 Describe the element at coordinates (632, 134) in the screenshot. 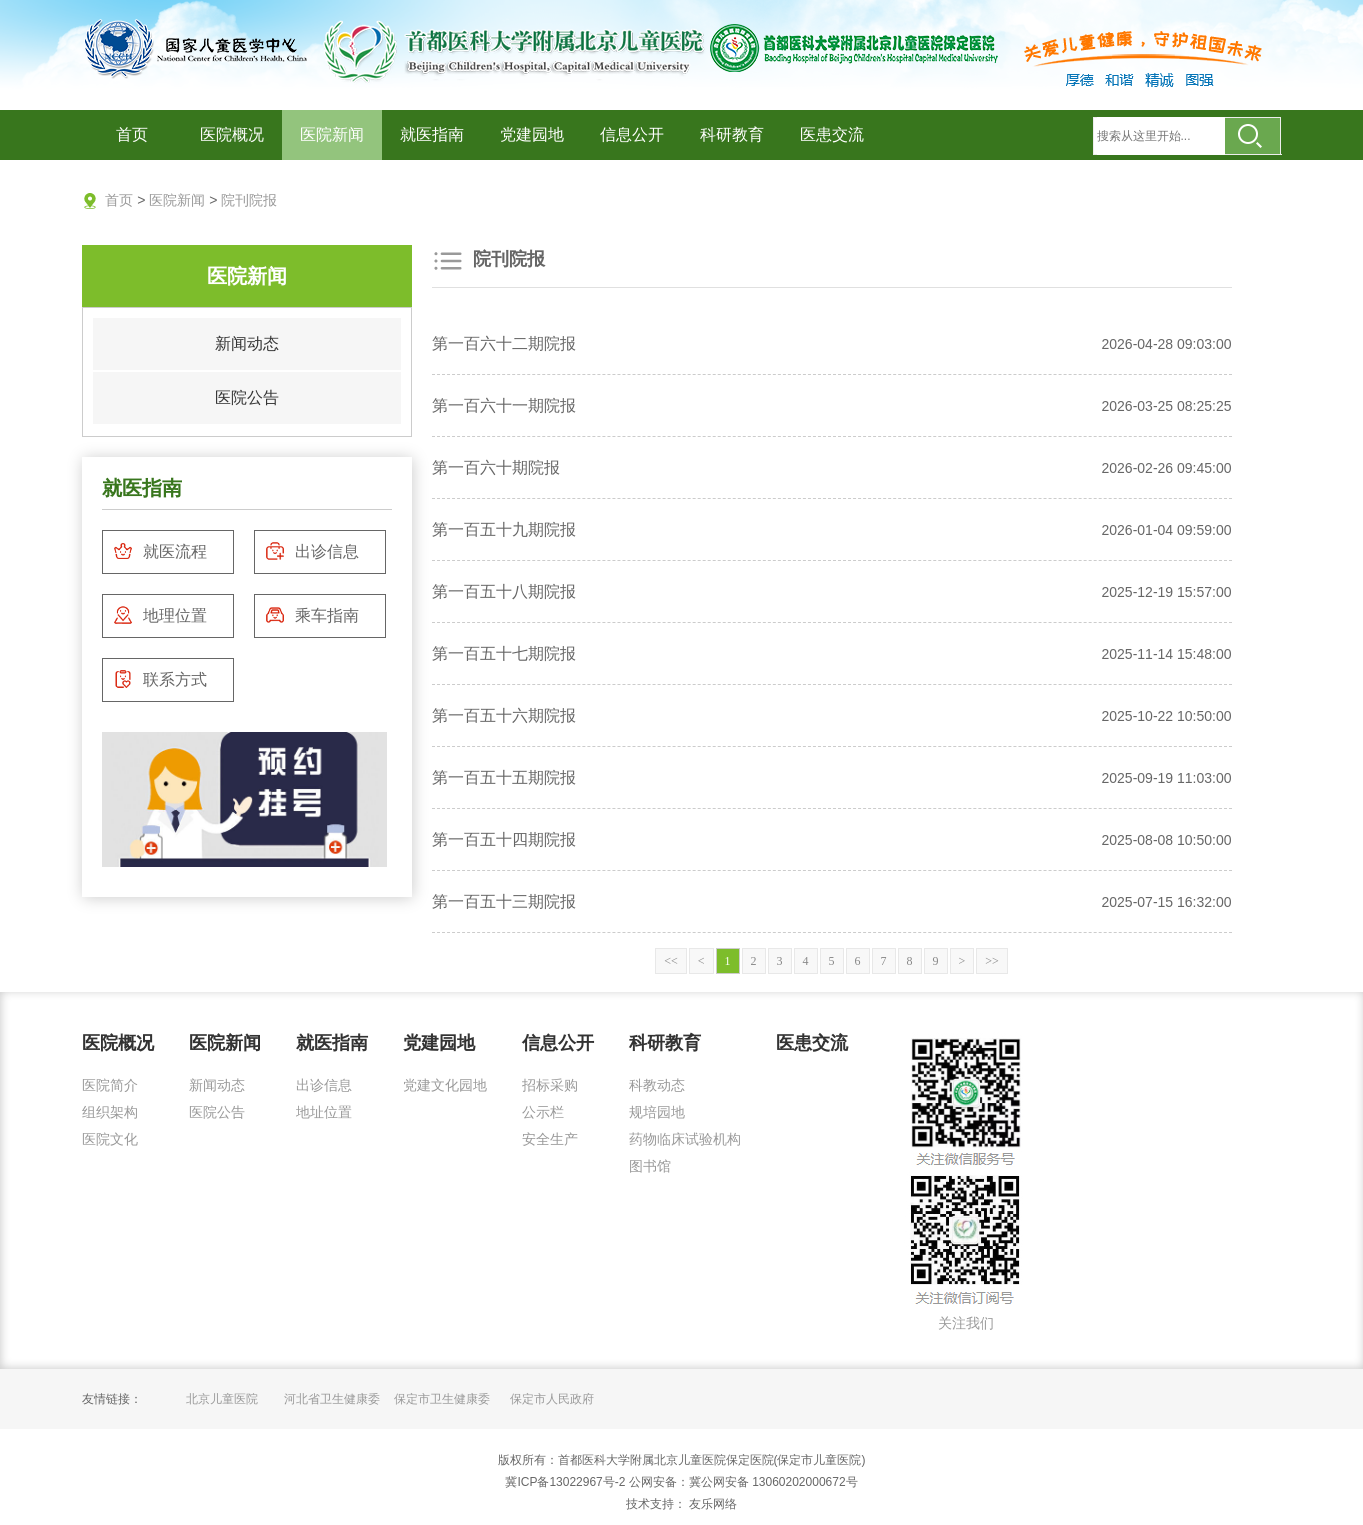

I see `信息公开` at that location.